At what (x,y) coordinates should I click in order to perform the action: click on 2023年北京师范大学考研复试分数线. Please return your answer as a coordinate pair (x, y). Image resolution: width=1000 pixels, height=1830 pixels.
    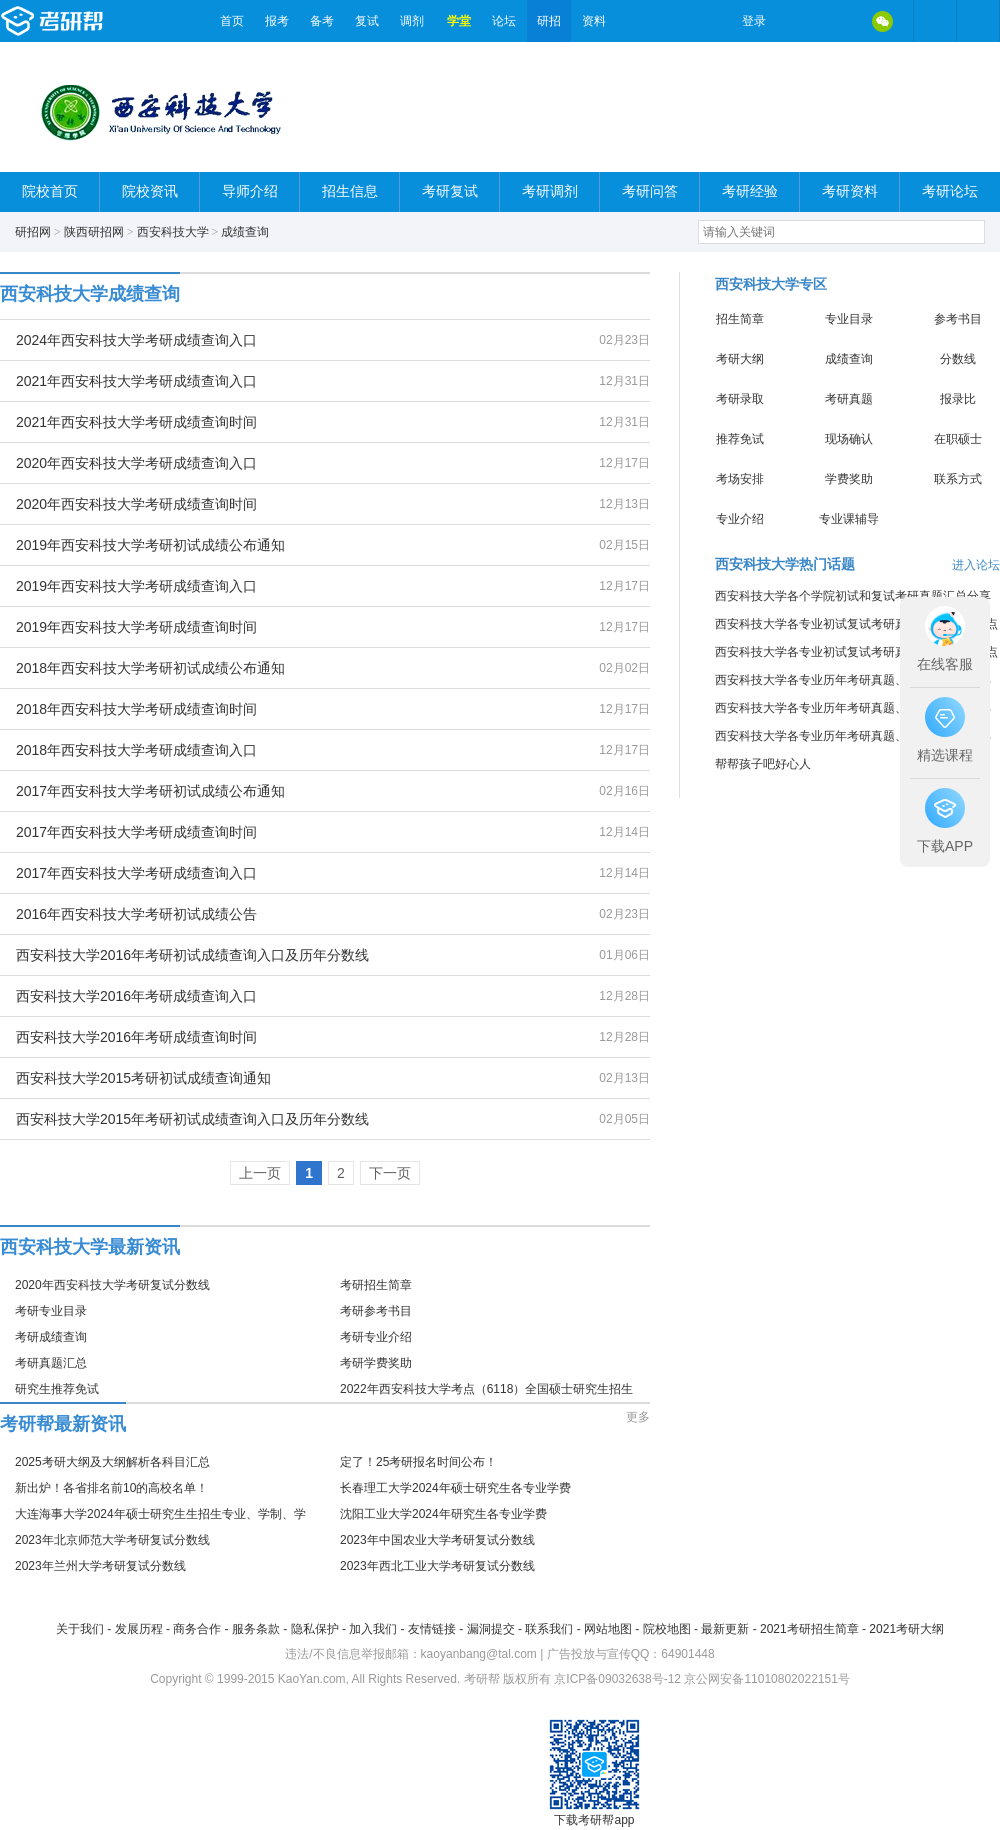
    Looking at the image, I should click on (112, 1540).